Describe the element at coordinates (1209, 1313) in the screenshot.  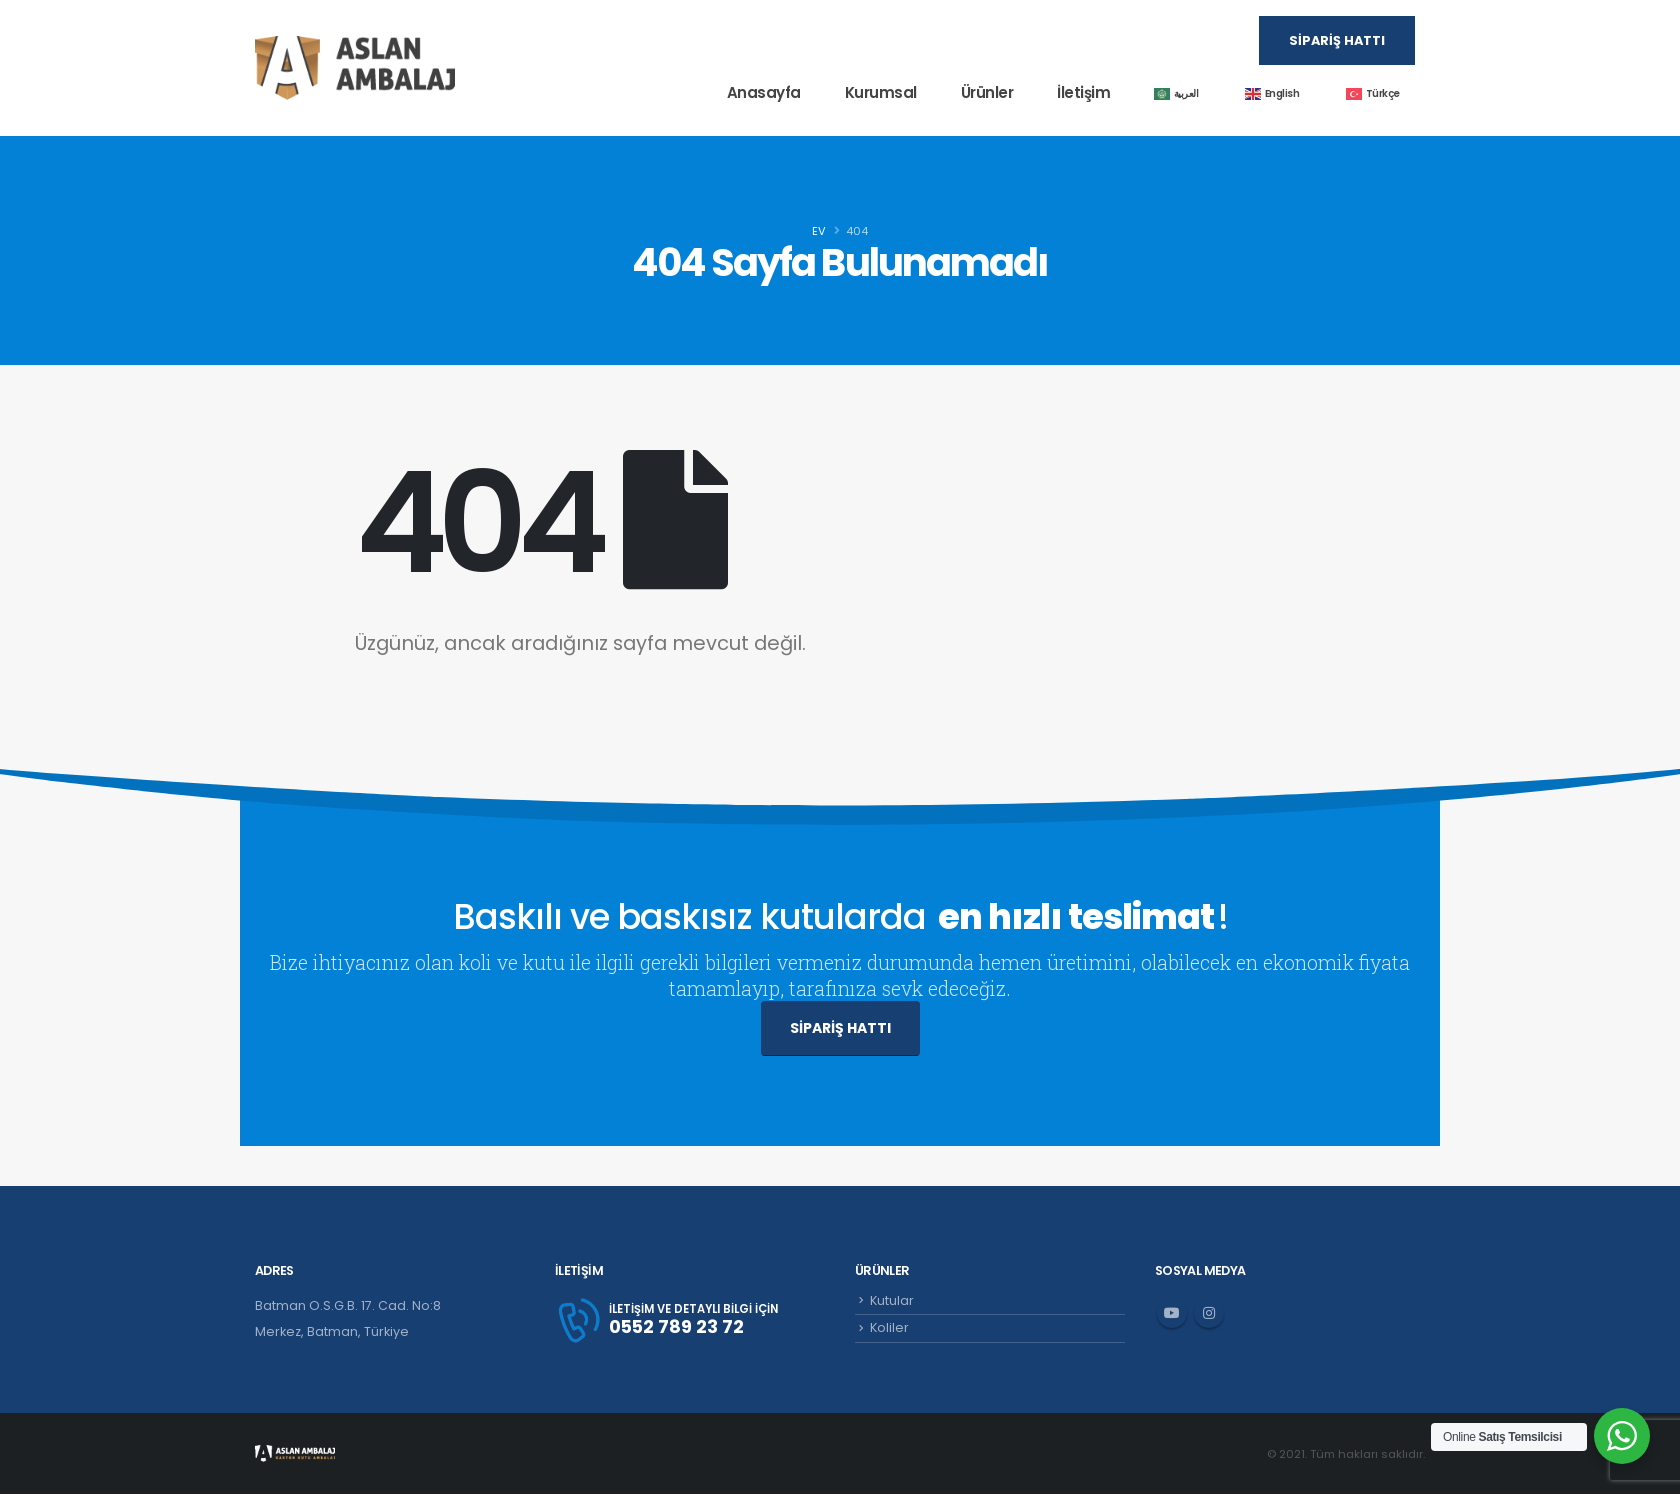
I see `Instagram` at that location.